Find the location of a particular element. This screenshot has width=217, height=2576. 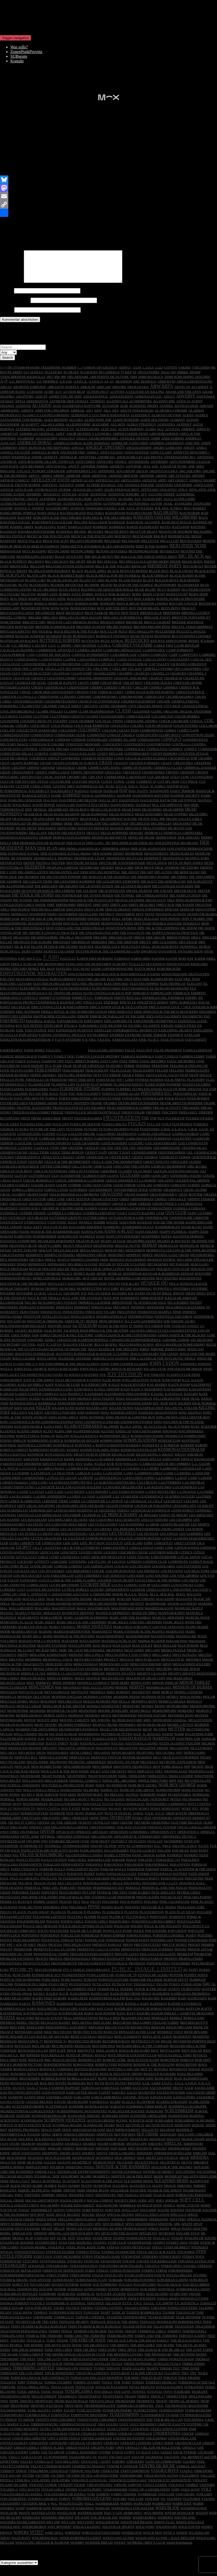

B-LINES is located at coordinates (147, 514).